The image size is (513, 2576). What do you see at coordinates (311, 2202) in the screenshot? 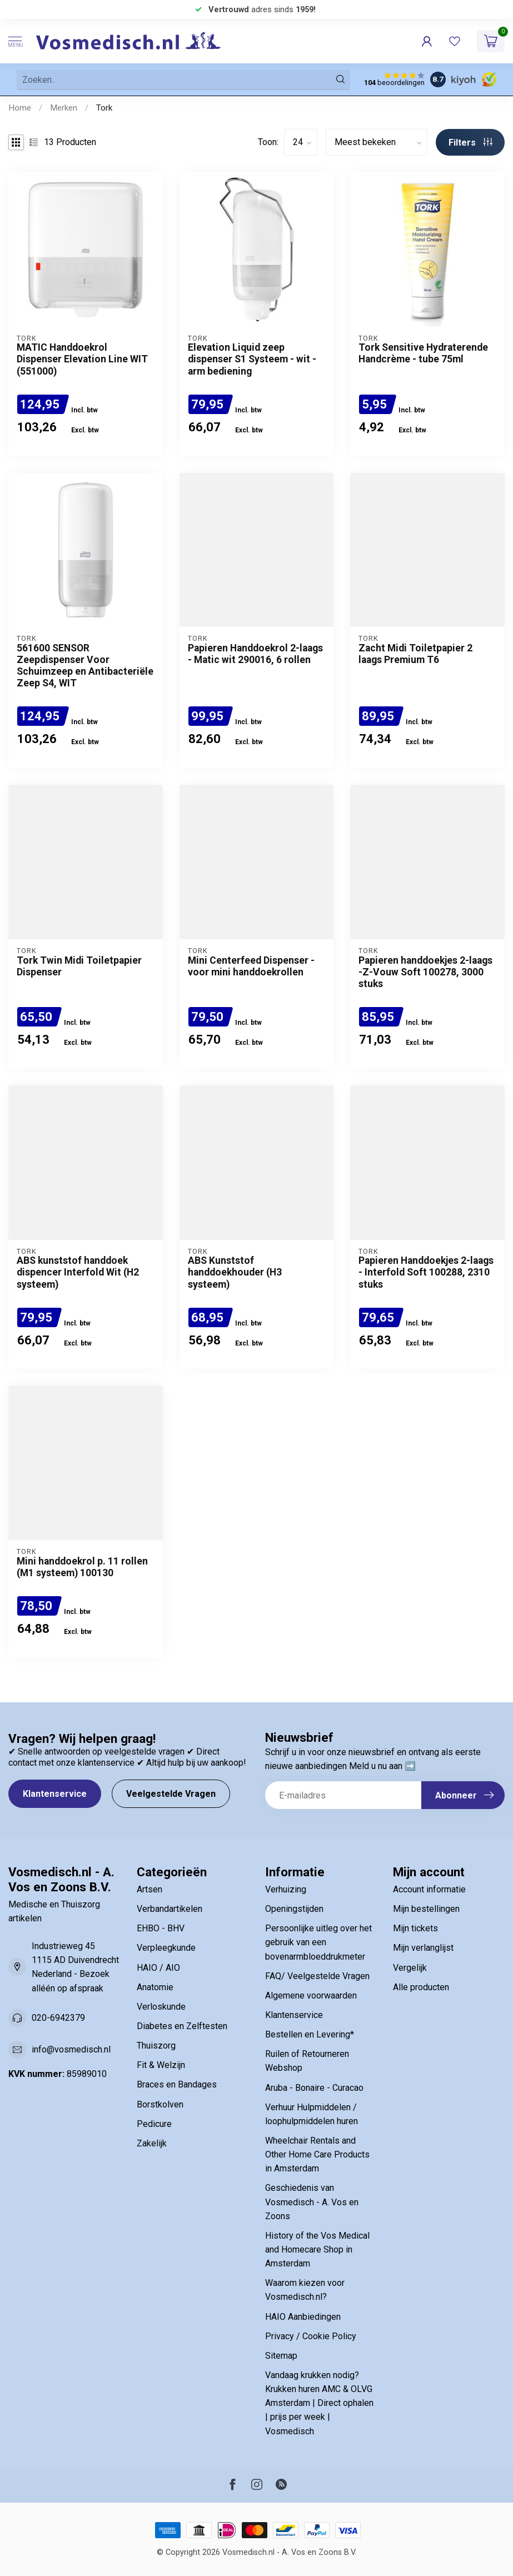
I see `Geschiedenis van Vosmedisch - A. Vos en Zoons` at bounding box center [311, 2202].